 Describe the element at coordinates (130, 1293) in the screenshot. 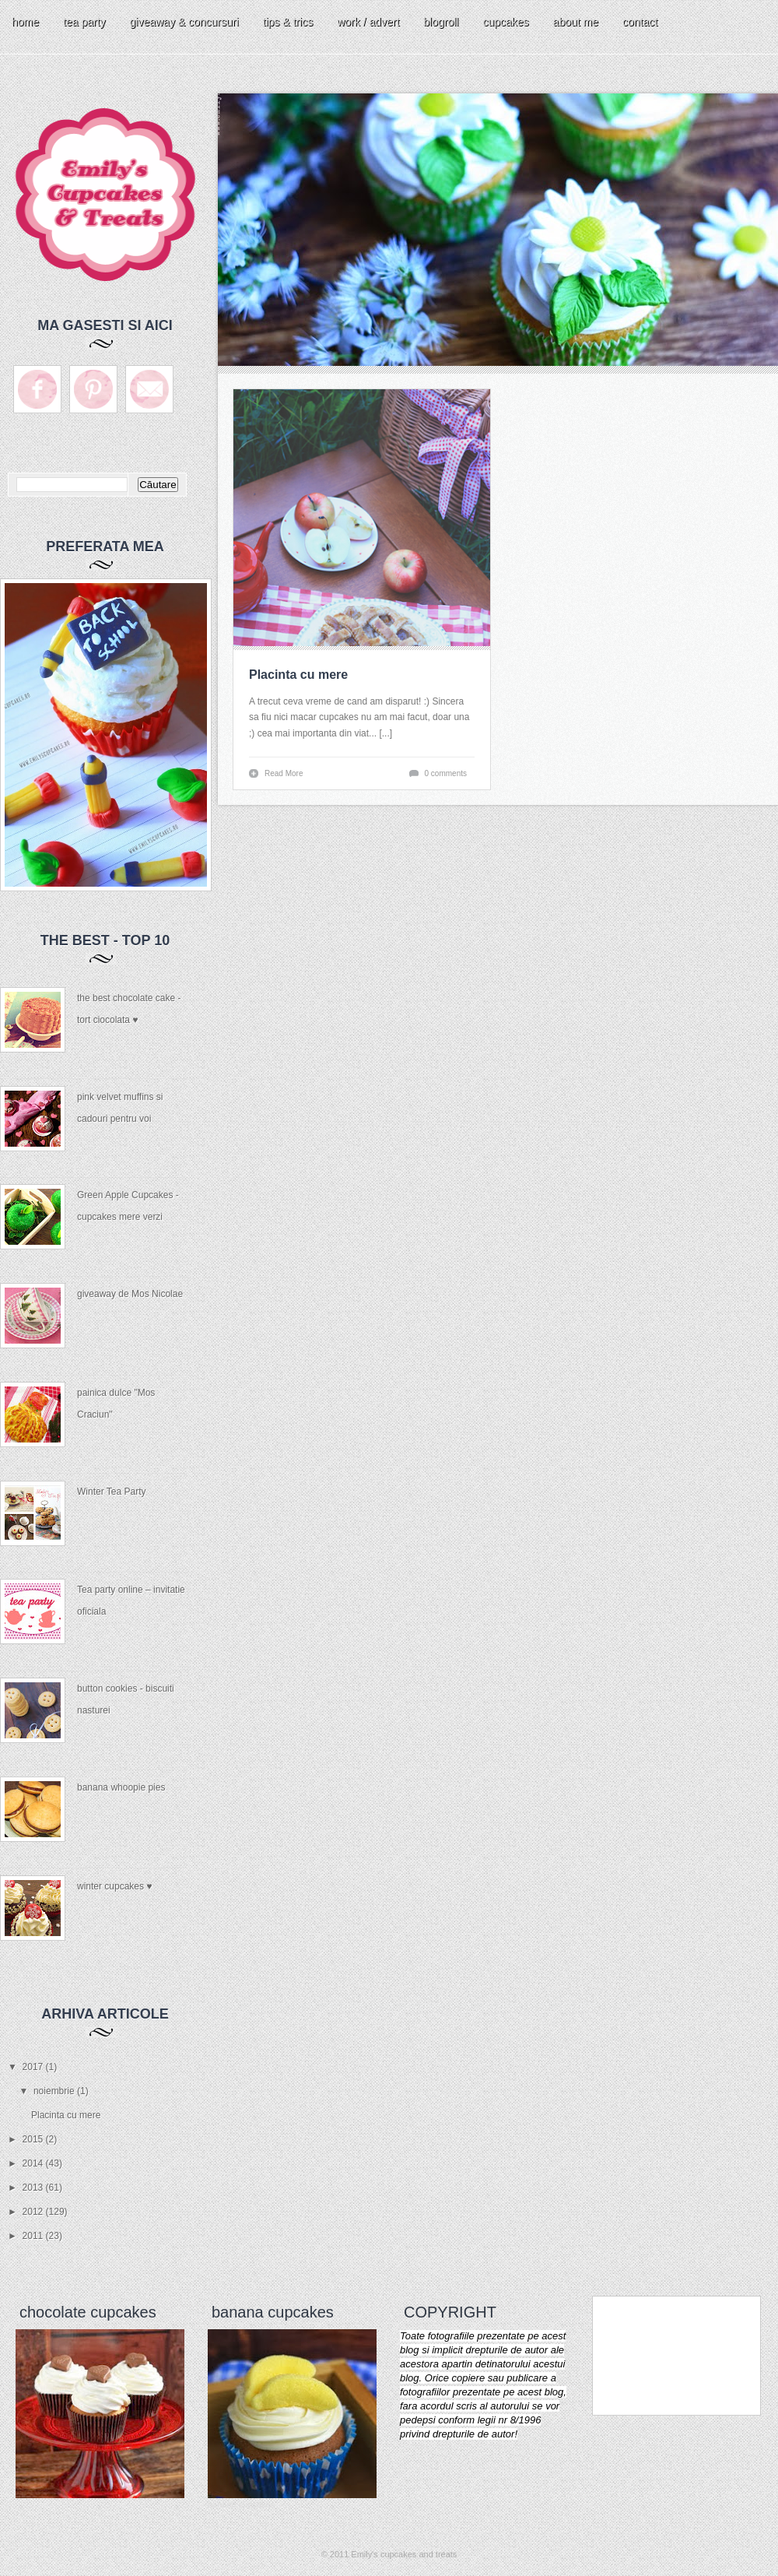

I see `giveaway de Mos Nicolae` at that location.